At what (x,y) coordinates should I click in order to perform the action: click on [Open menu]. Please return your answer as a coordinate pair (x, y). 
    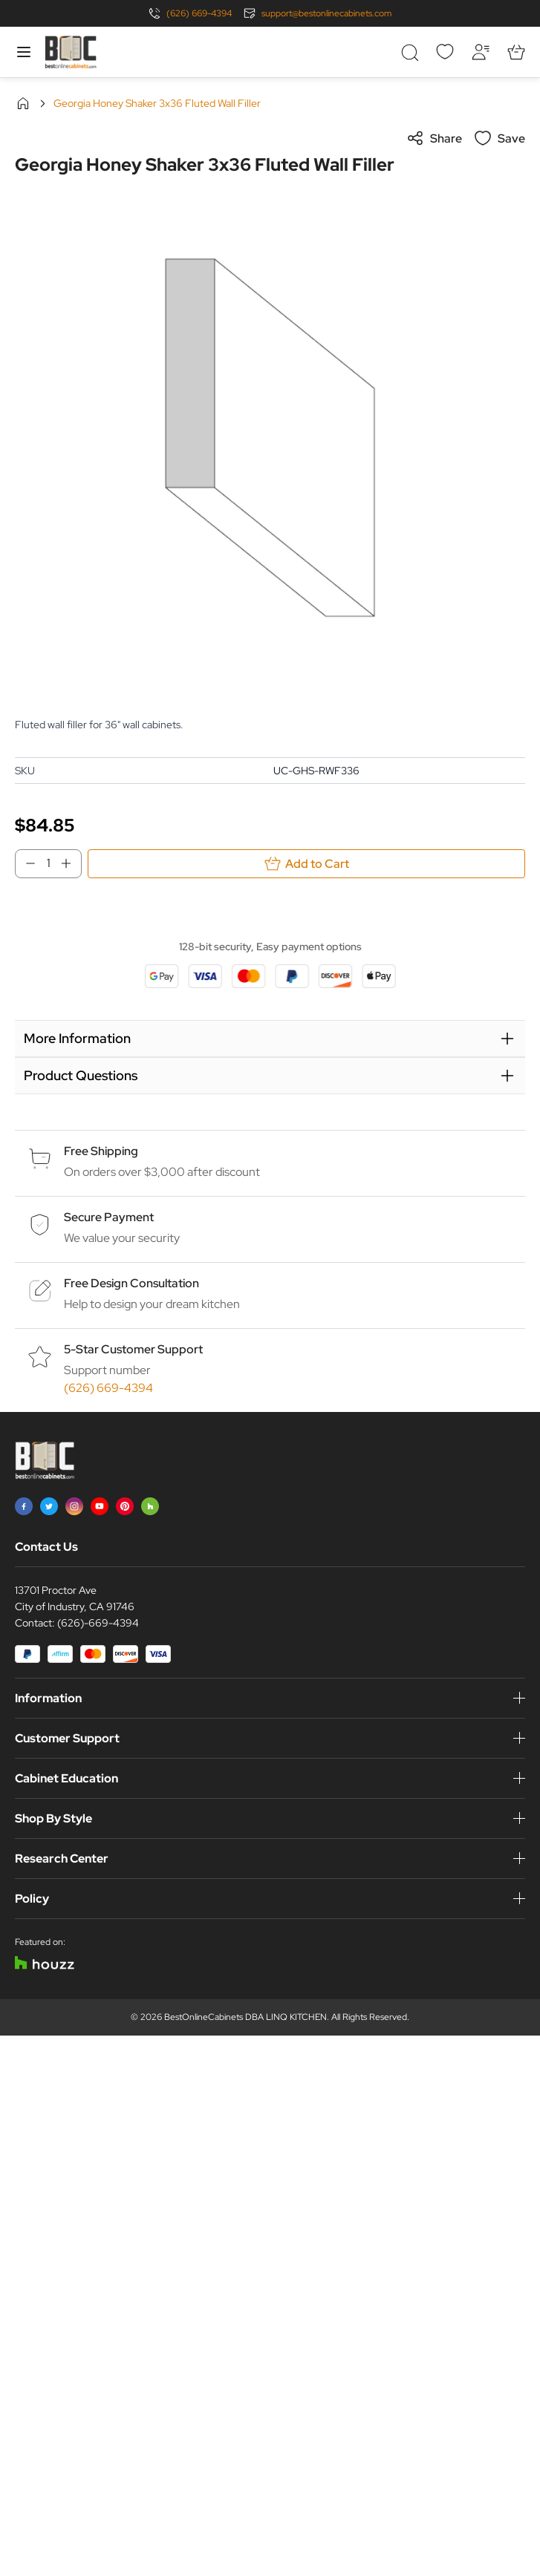
    Looking at the image, I should click on (24, 52).